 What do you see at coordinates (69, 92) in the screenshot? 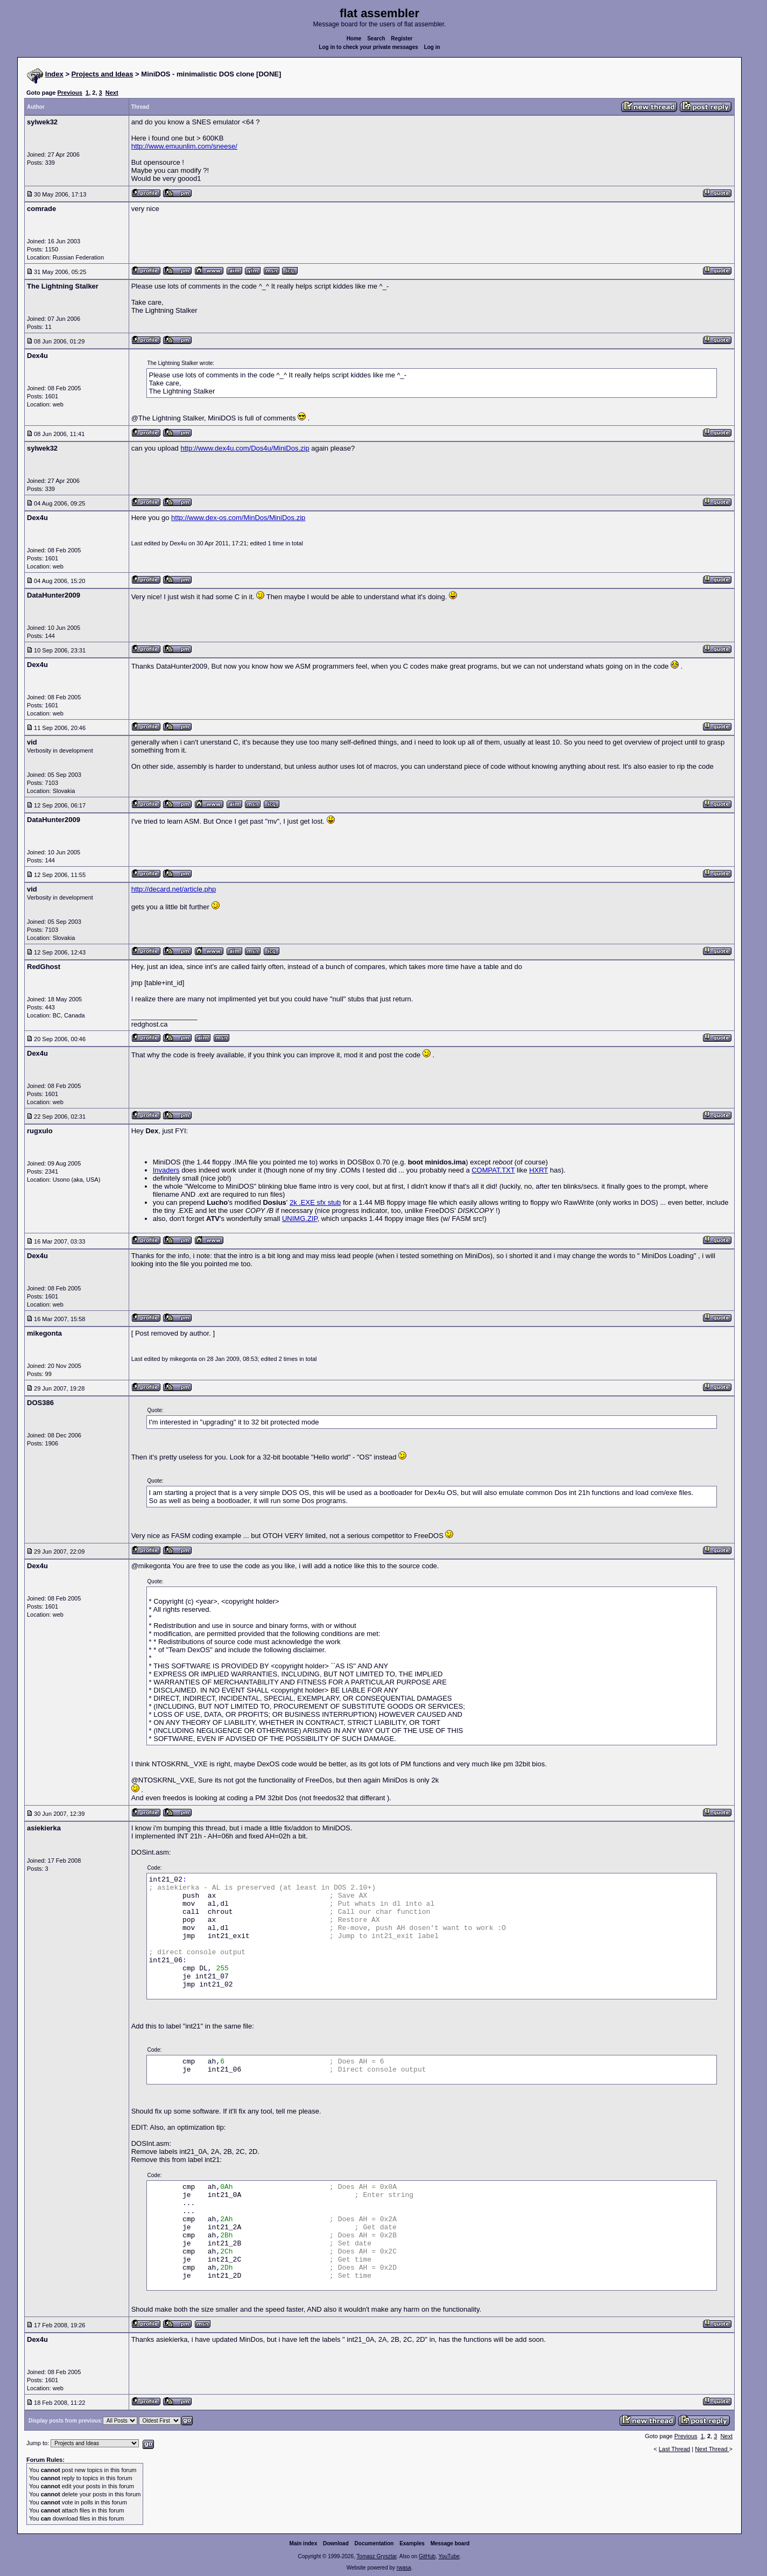
I see `Previous` at bounding box center [69, 92].